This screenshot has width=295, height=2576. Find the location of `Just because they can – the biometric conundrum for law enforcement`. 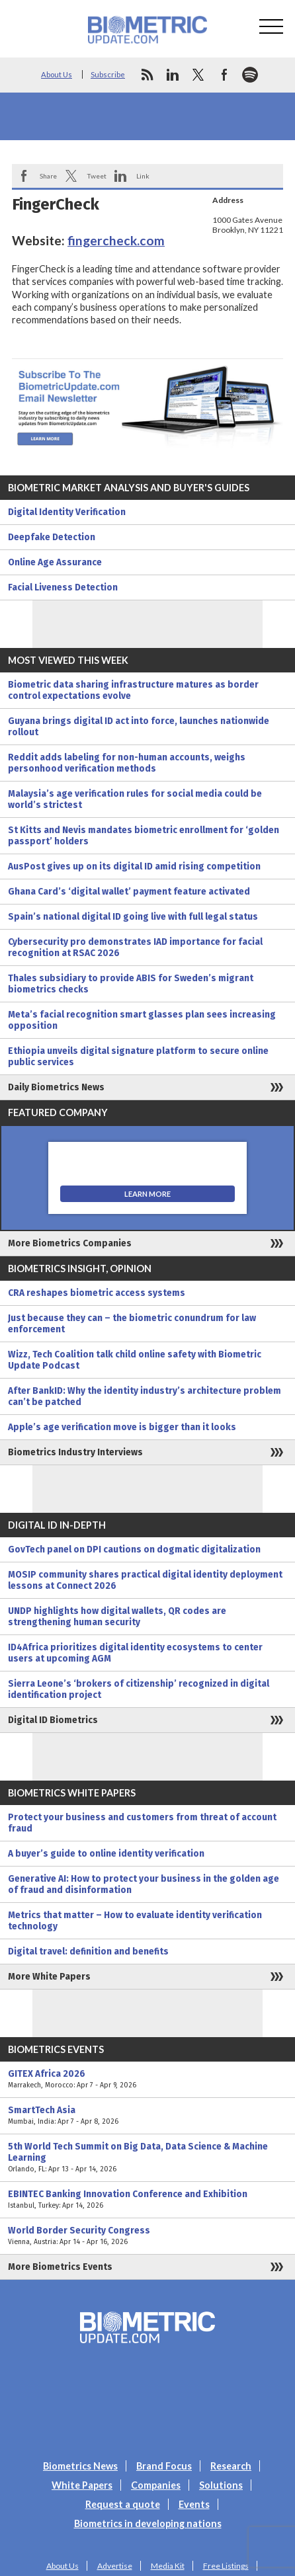

Just because they can – the biometric conundrum for law enforcement is located at coordinates (132, 1323).